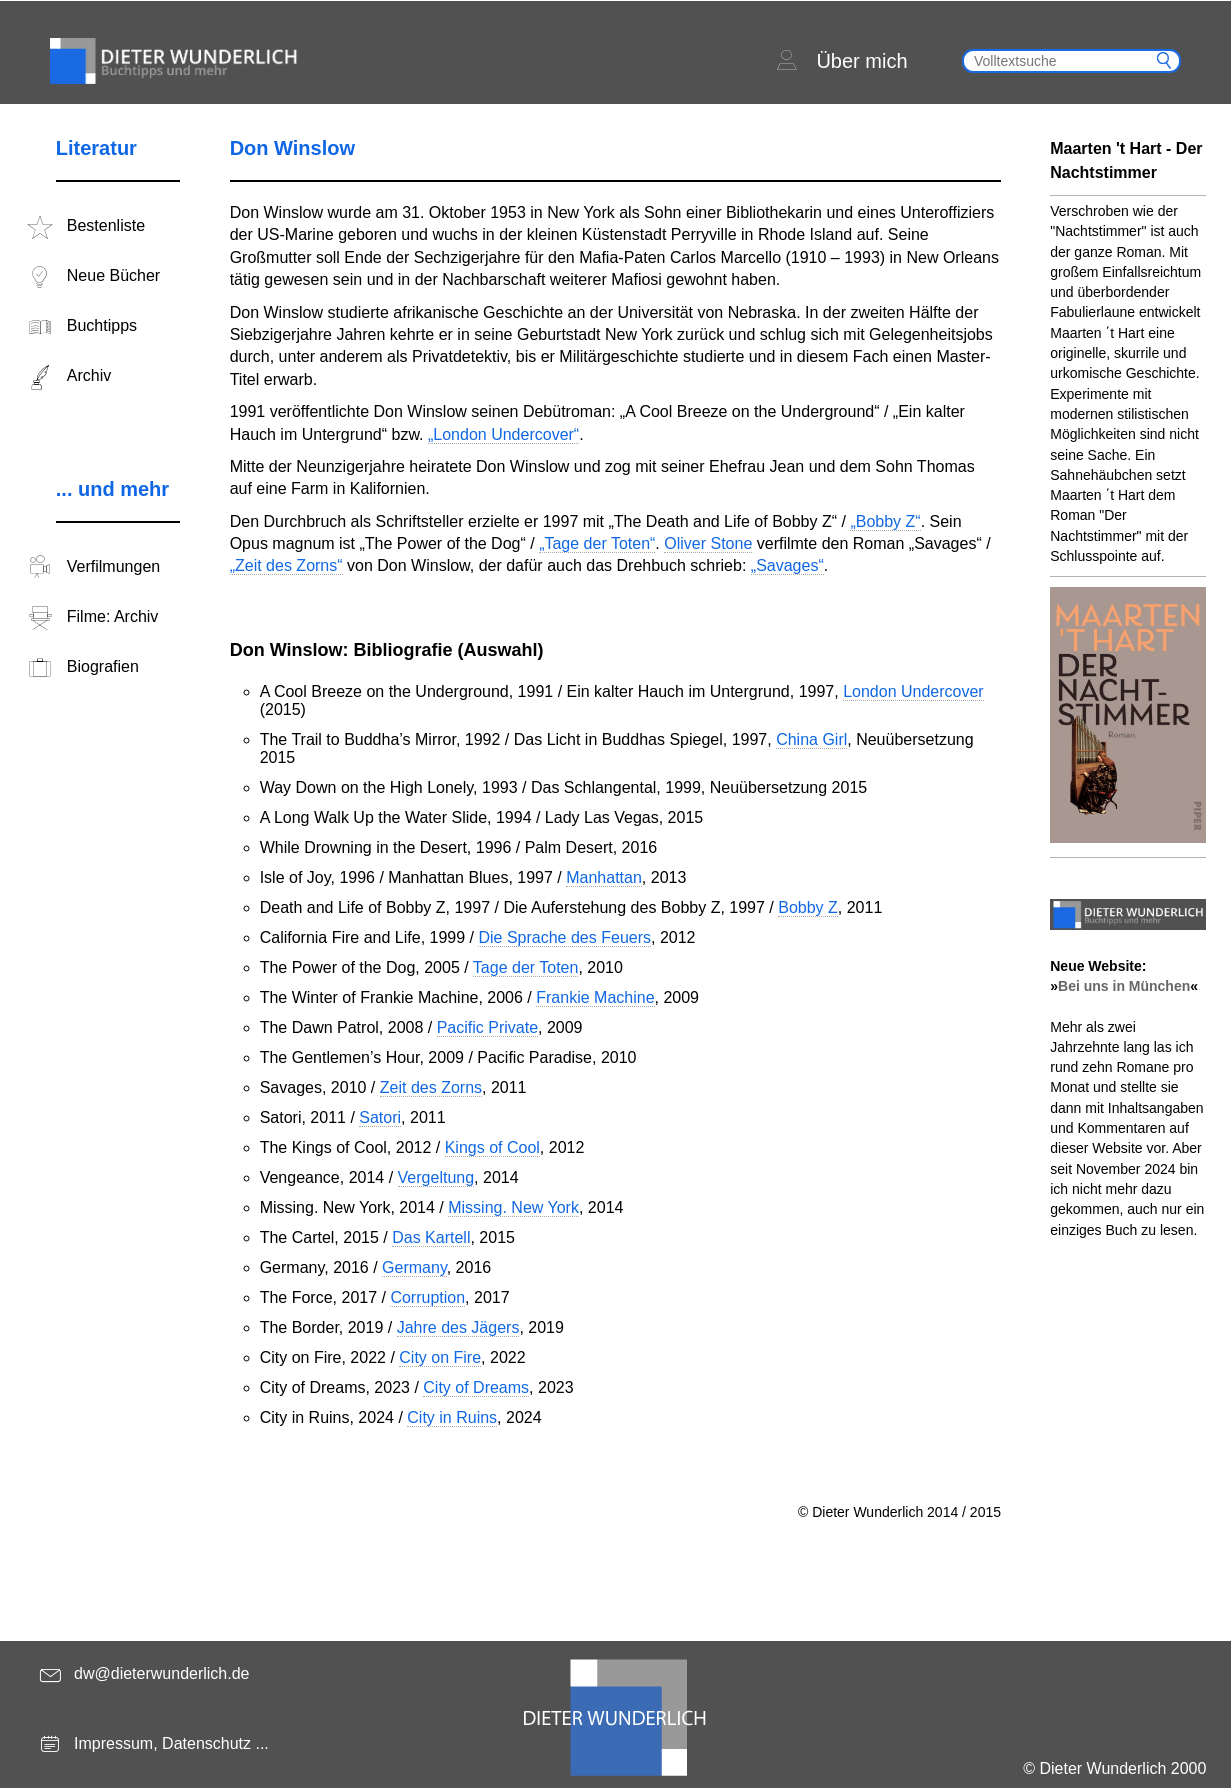 This screenshot has width=1231, height=1788. I want to click on Jahre des Jägers, so click(458, 1327).